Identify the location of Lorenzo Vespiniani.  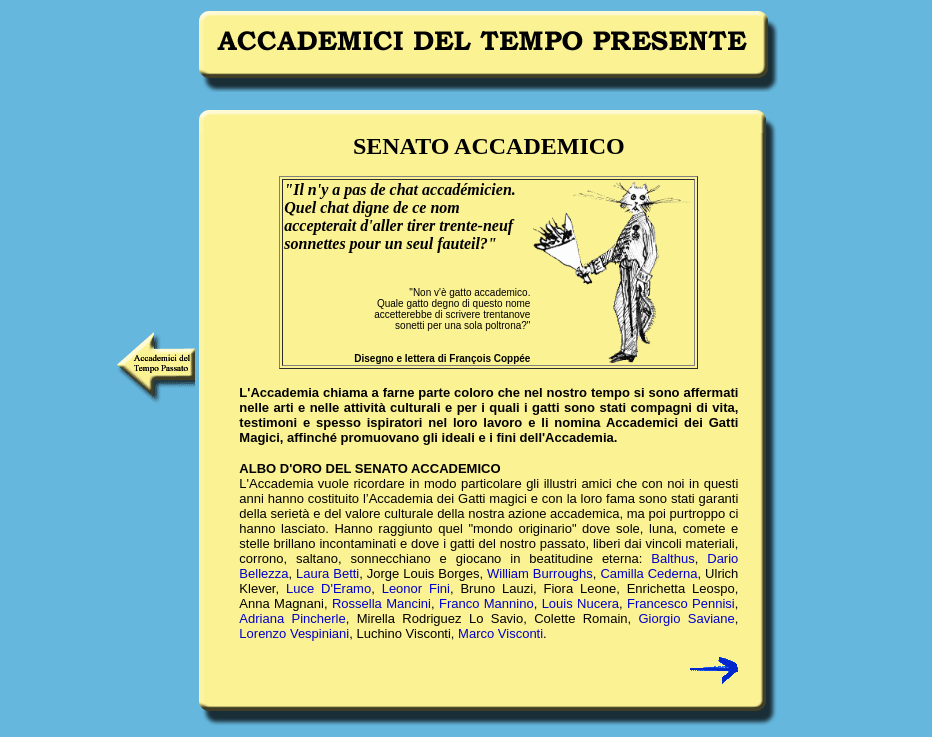
(294, 633).